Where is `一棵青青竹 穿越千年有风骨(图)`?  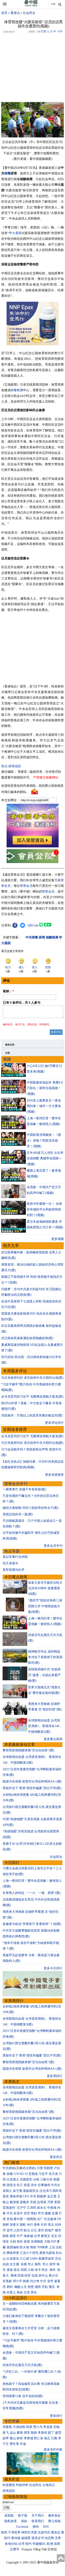
一棵青青竹 穿越千年有风骨(图) is located at coordinates (24, 1491).